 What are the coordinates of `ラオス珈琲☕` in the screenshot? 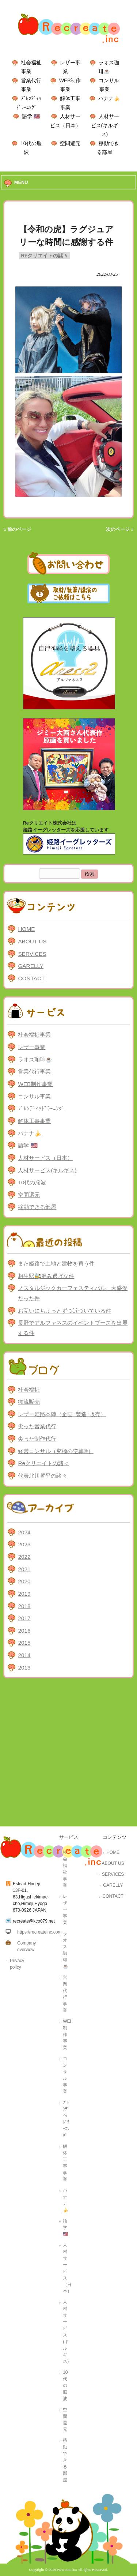 It's located at (35, 1059).